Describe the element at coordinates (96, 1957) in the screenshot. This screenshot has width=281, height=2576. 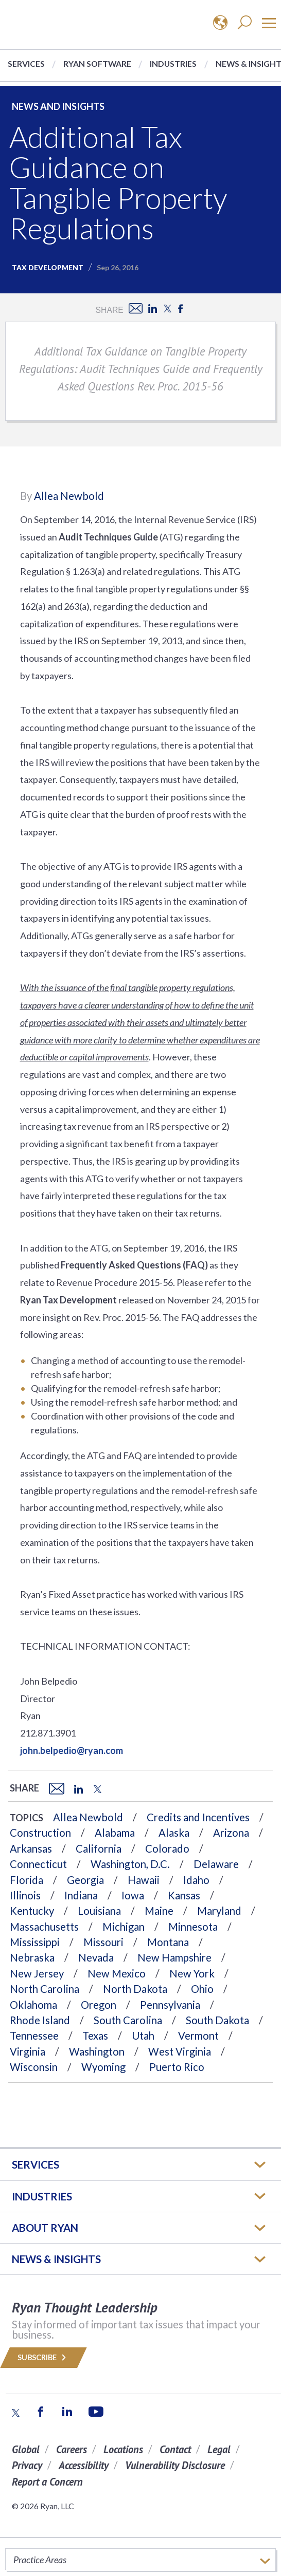
I see `Nevada` at that location.